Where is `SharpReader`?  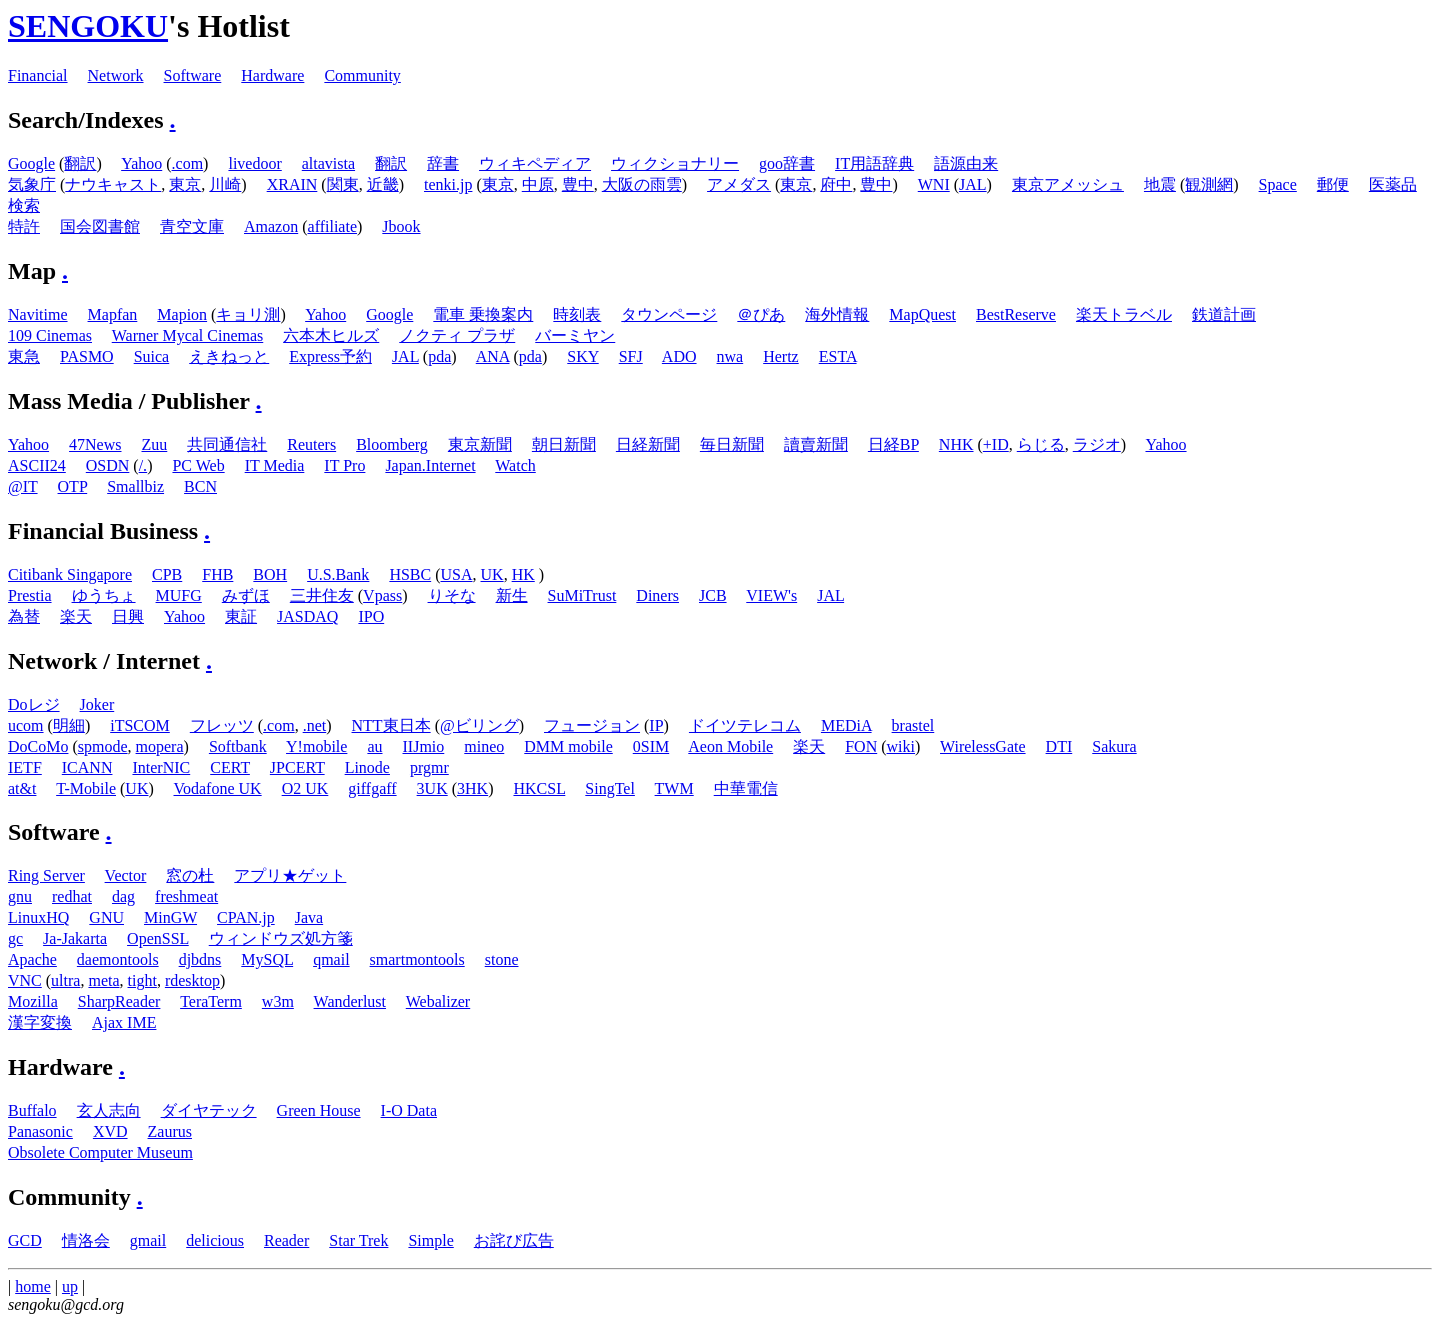
SharpReader is located at coordinates (119, 1001).